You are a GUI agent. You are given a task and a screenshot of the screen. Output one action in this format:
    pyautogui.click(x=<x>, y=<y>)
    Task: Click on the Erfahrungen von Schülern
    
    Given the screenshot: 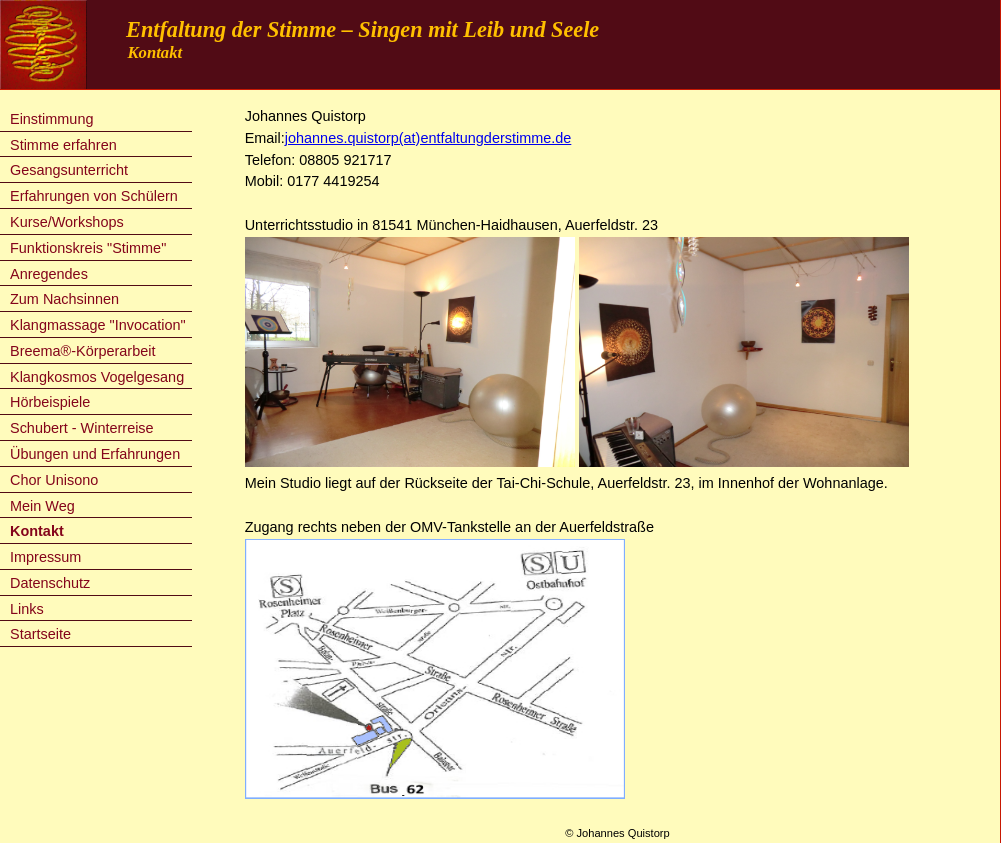 What is the action you would take?
    pyautogui.click(x=94, y=196)
    